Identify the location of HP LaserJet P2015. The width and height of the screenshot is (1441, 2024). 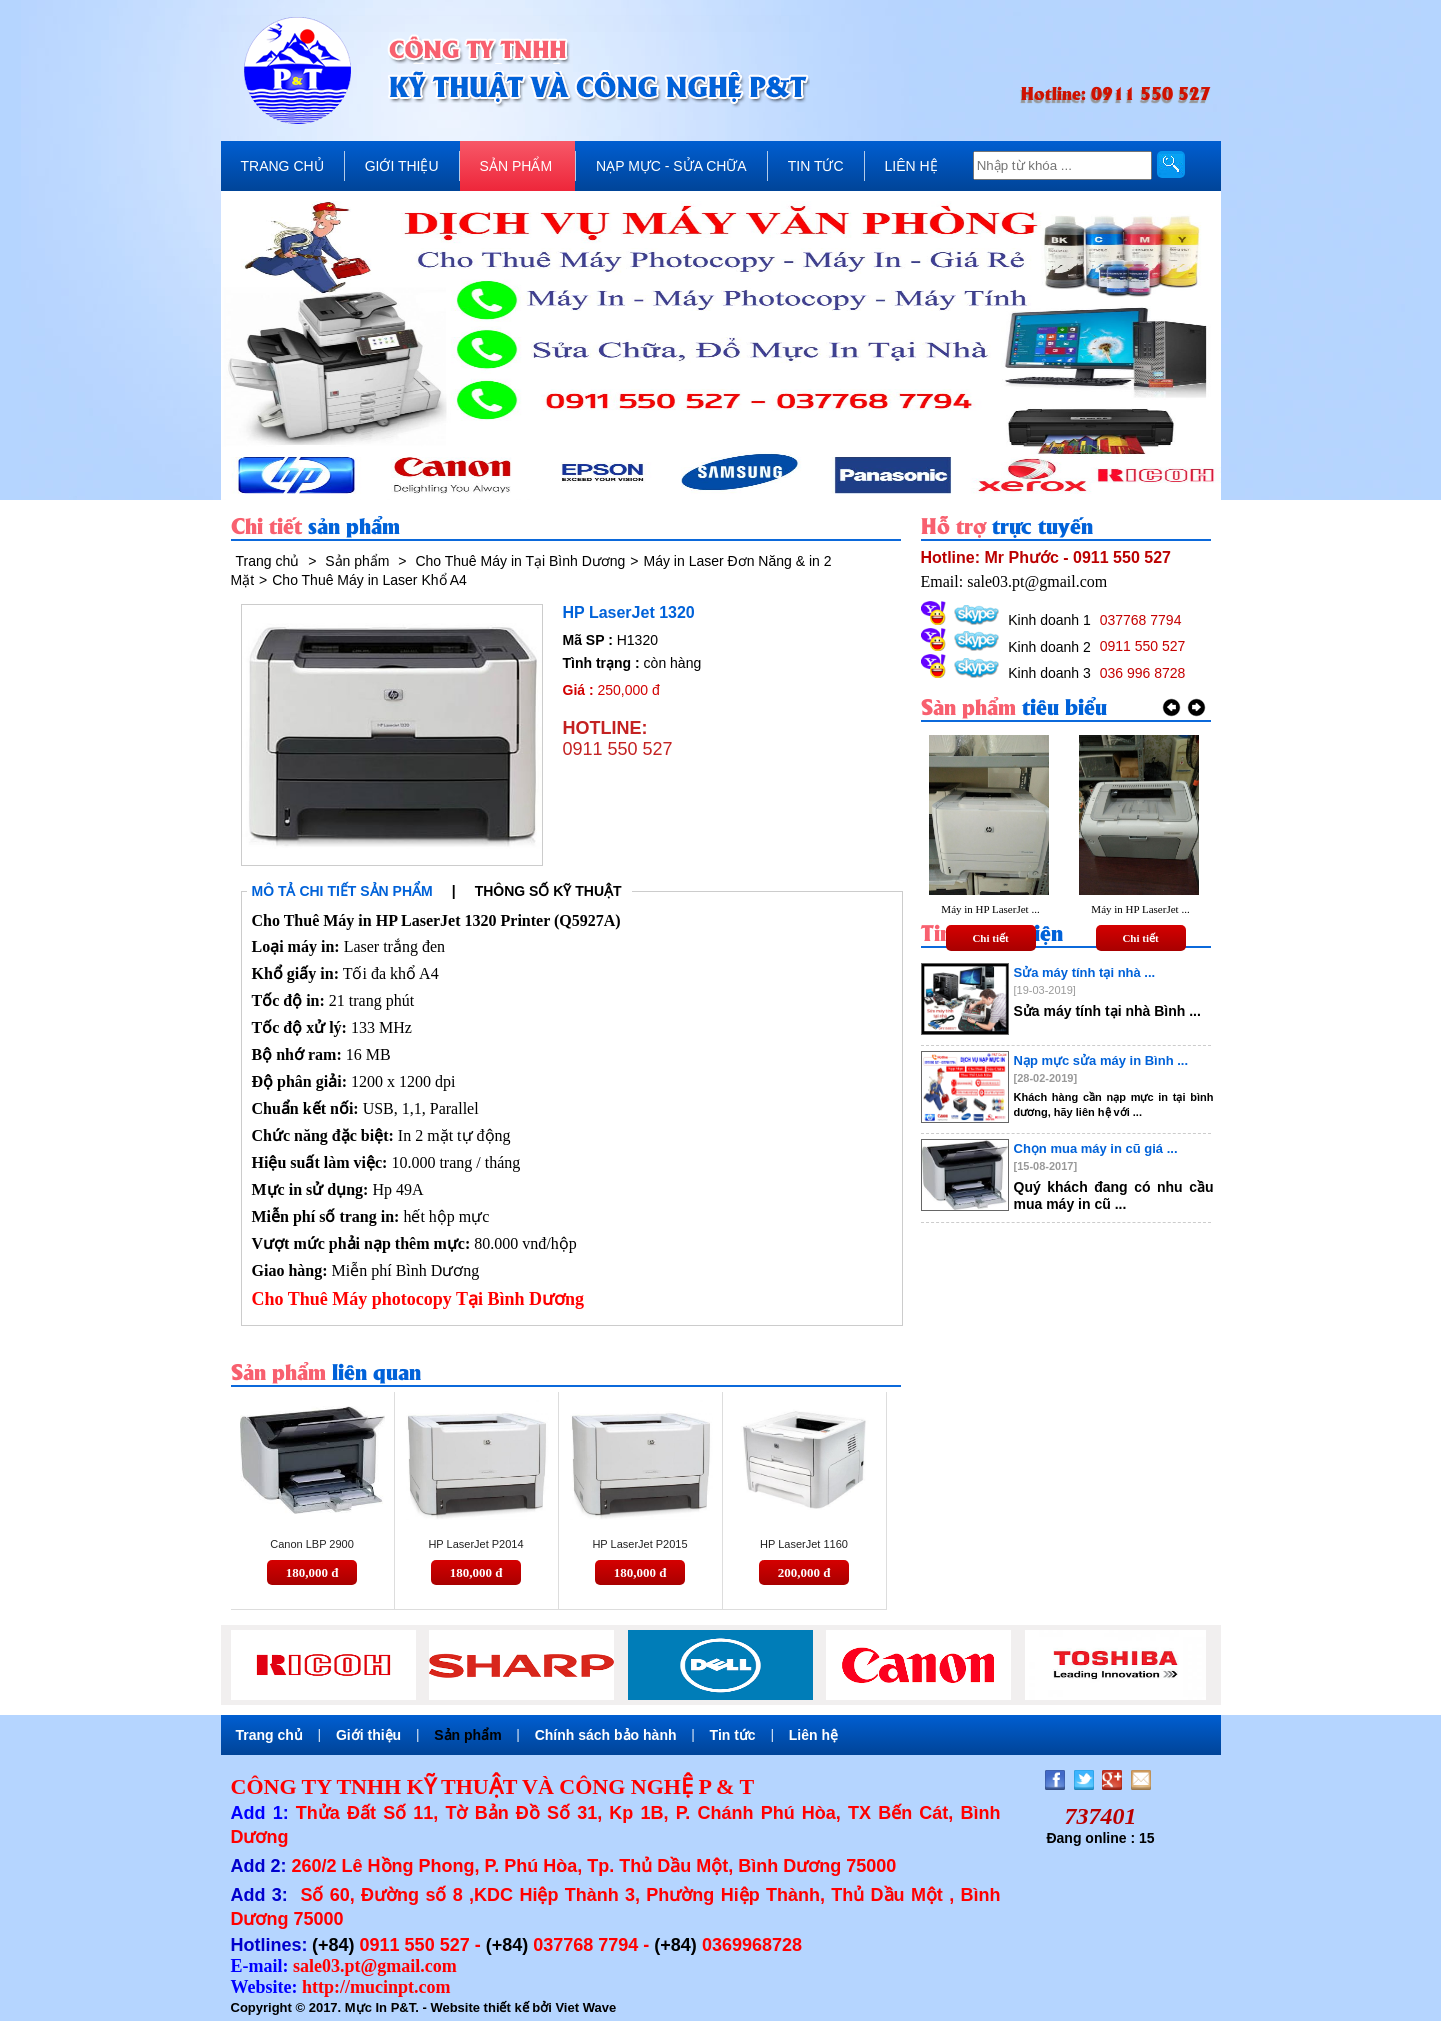
(639, 1544).